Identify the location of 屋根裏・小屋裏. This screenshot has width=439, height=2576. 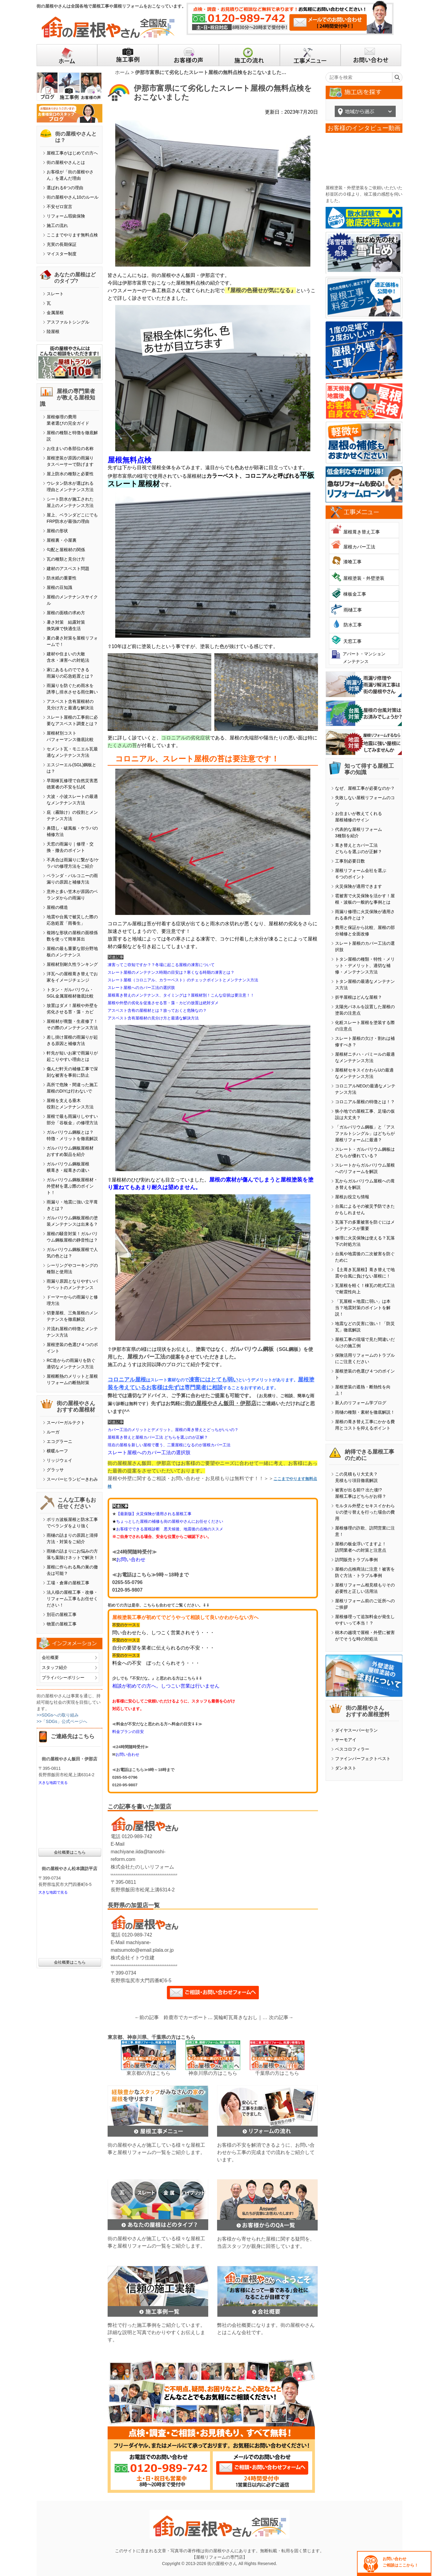
(62, 540).